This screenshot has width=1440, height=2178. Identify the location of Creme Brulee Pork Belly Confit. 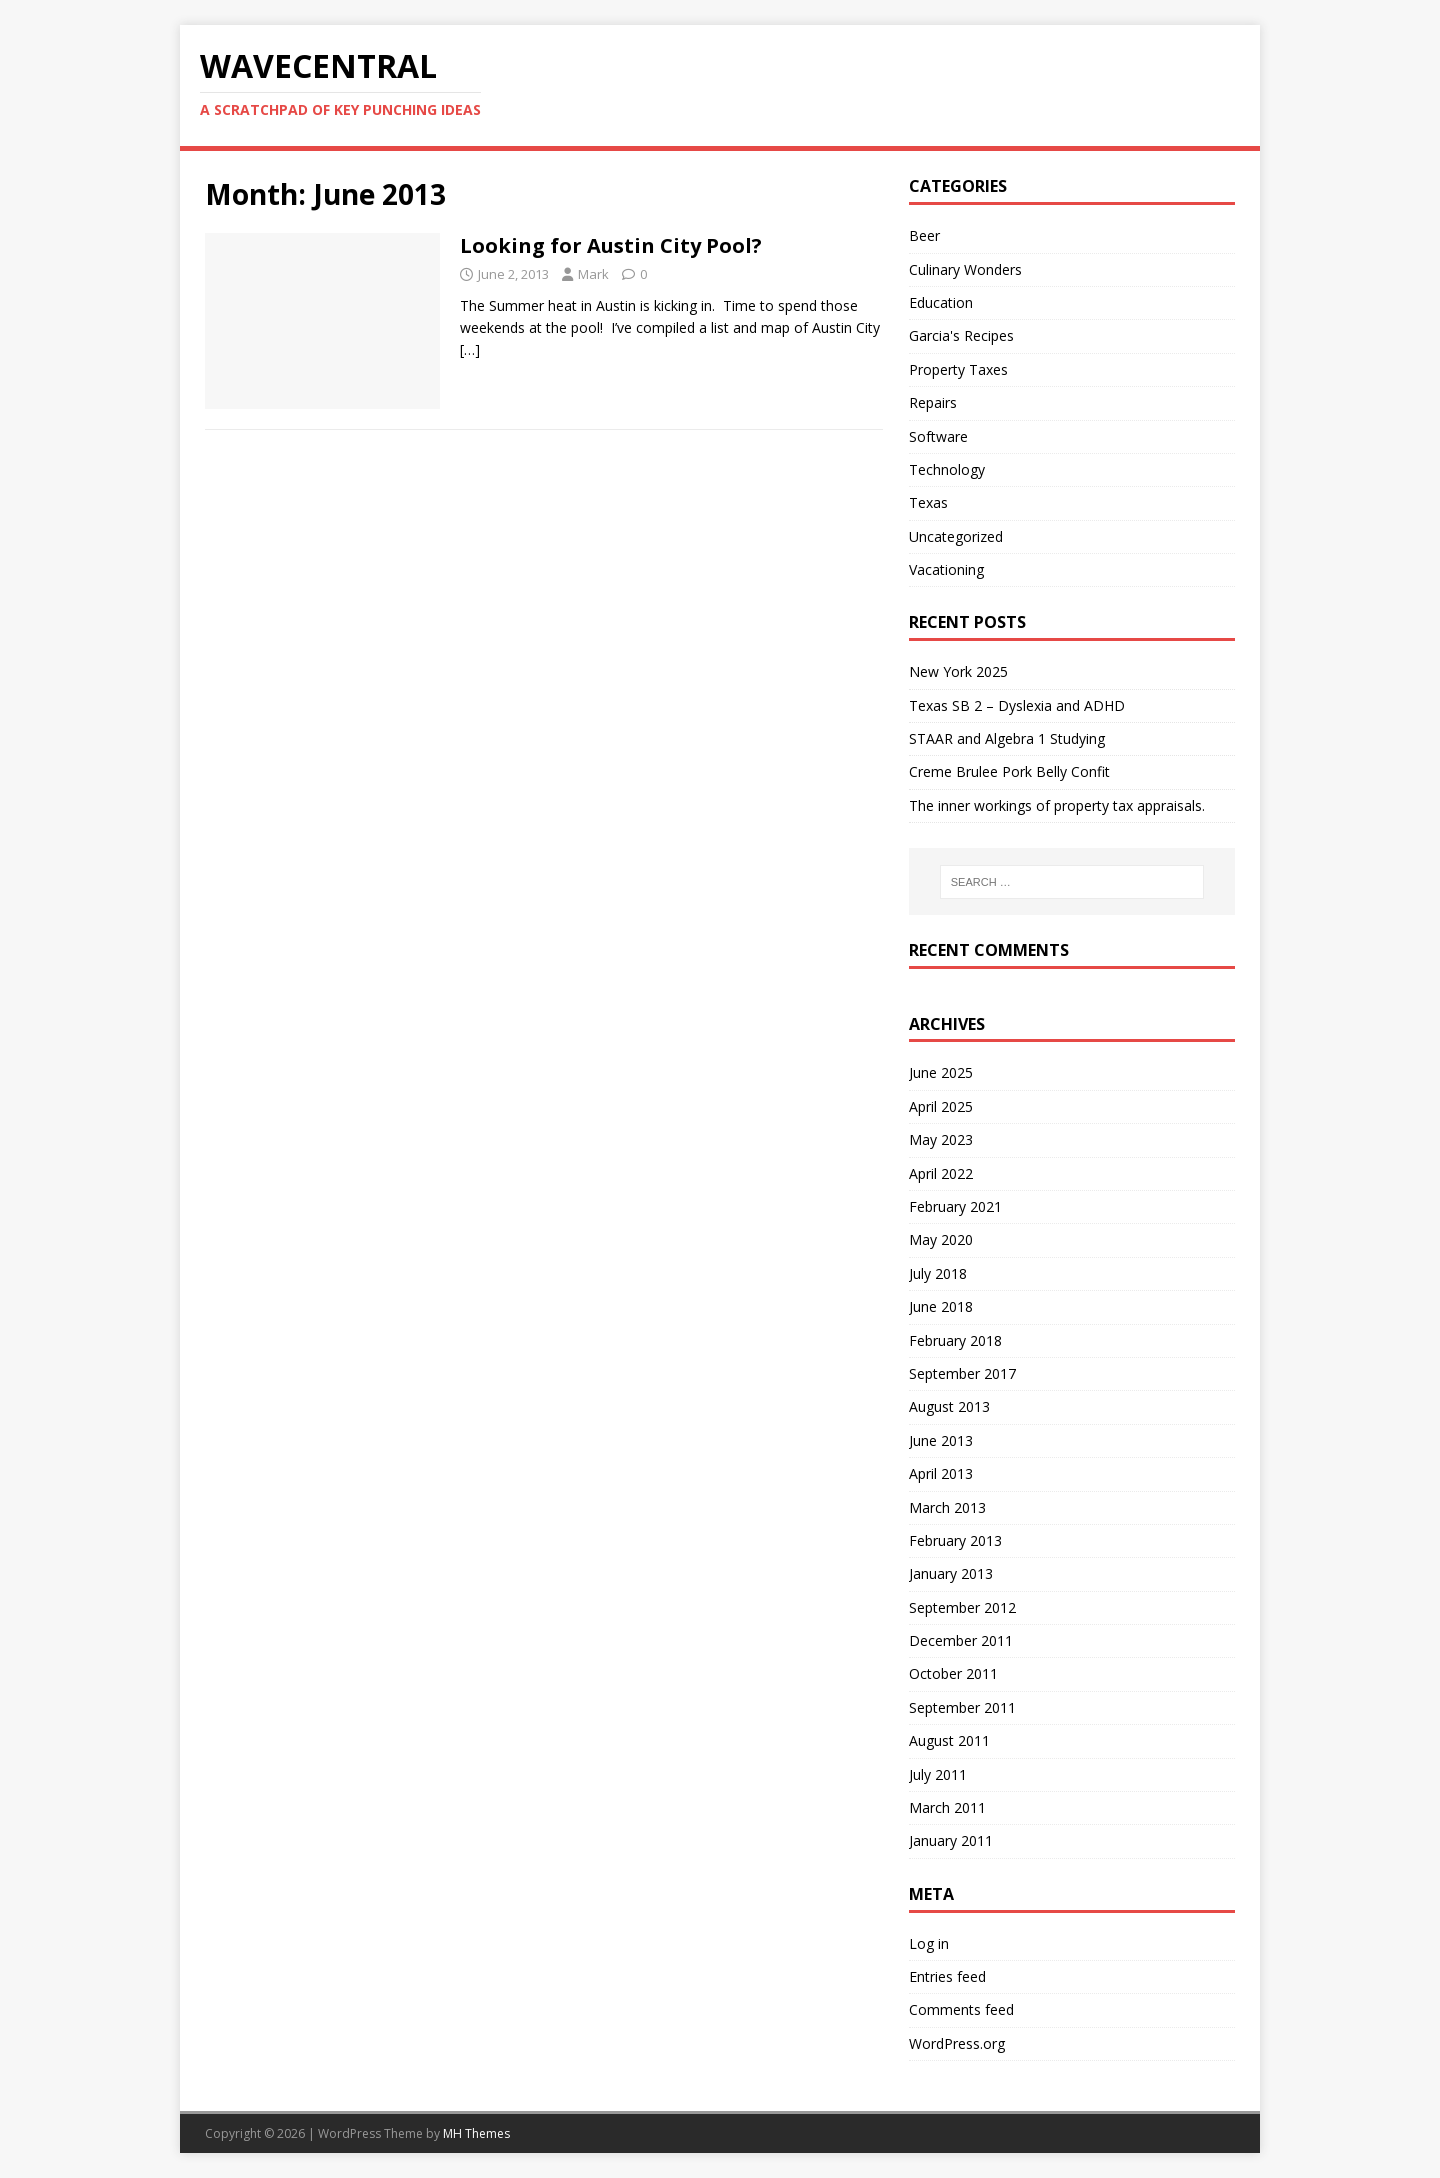
(1009, 771).